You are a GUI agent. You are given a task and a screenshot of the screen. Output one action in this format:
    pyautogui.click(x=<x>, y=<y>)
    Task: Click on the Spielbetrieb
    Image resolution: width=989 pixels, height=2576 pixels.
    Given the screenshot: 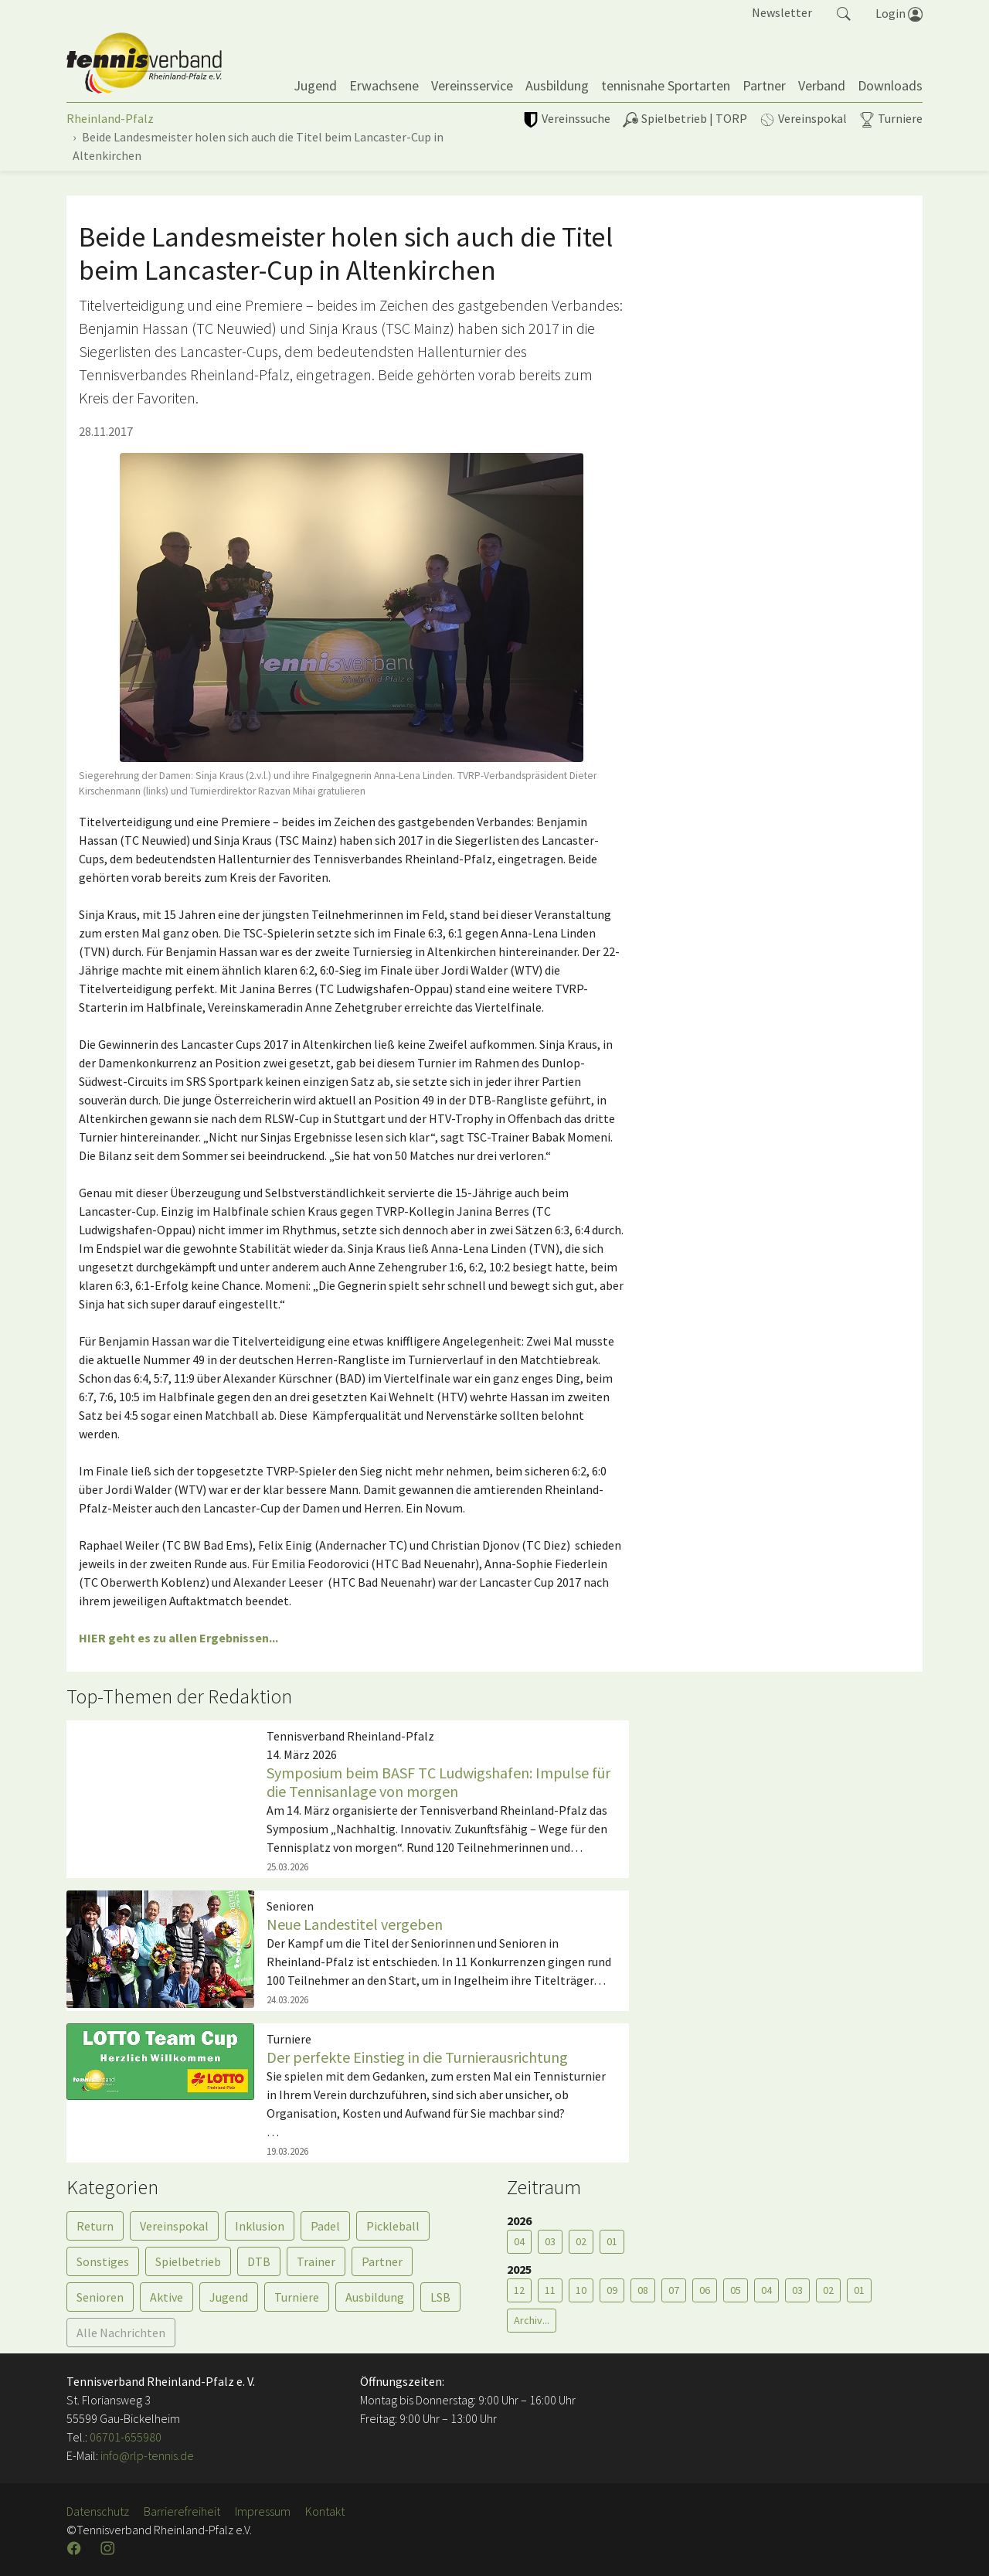 What is the action you would take?
    pyautogui.click(x=188, y=2261)
    